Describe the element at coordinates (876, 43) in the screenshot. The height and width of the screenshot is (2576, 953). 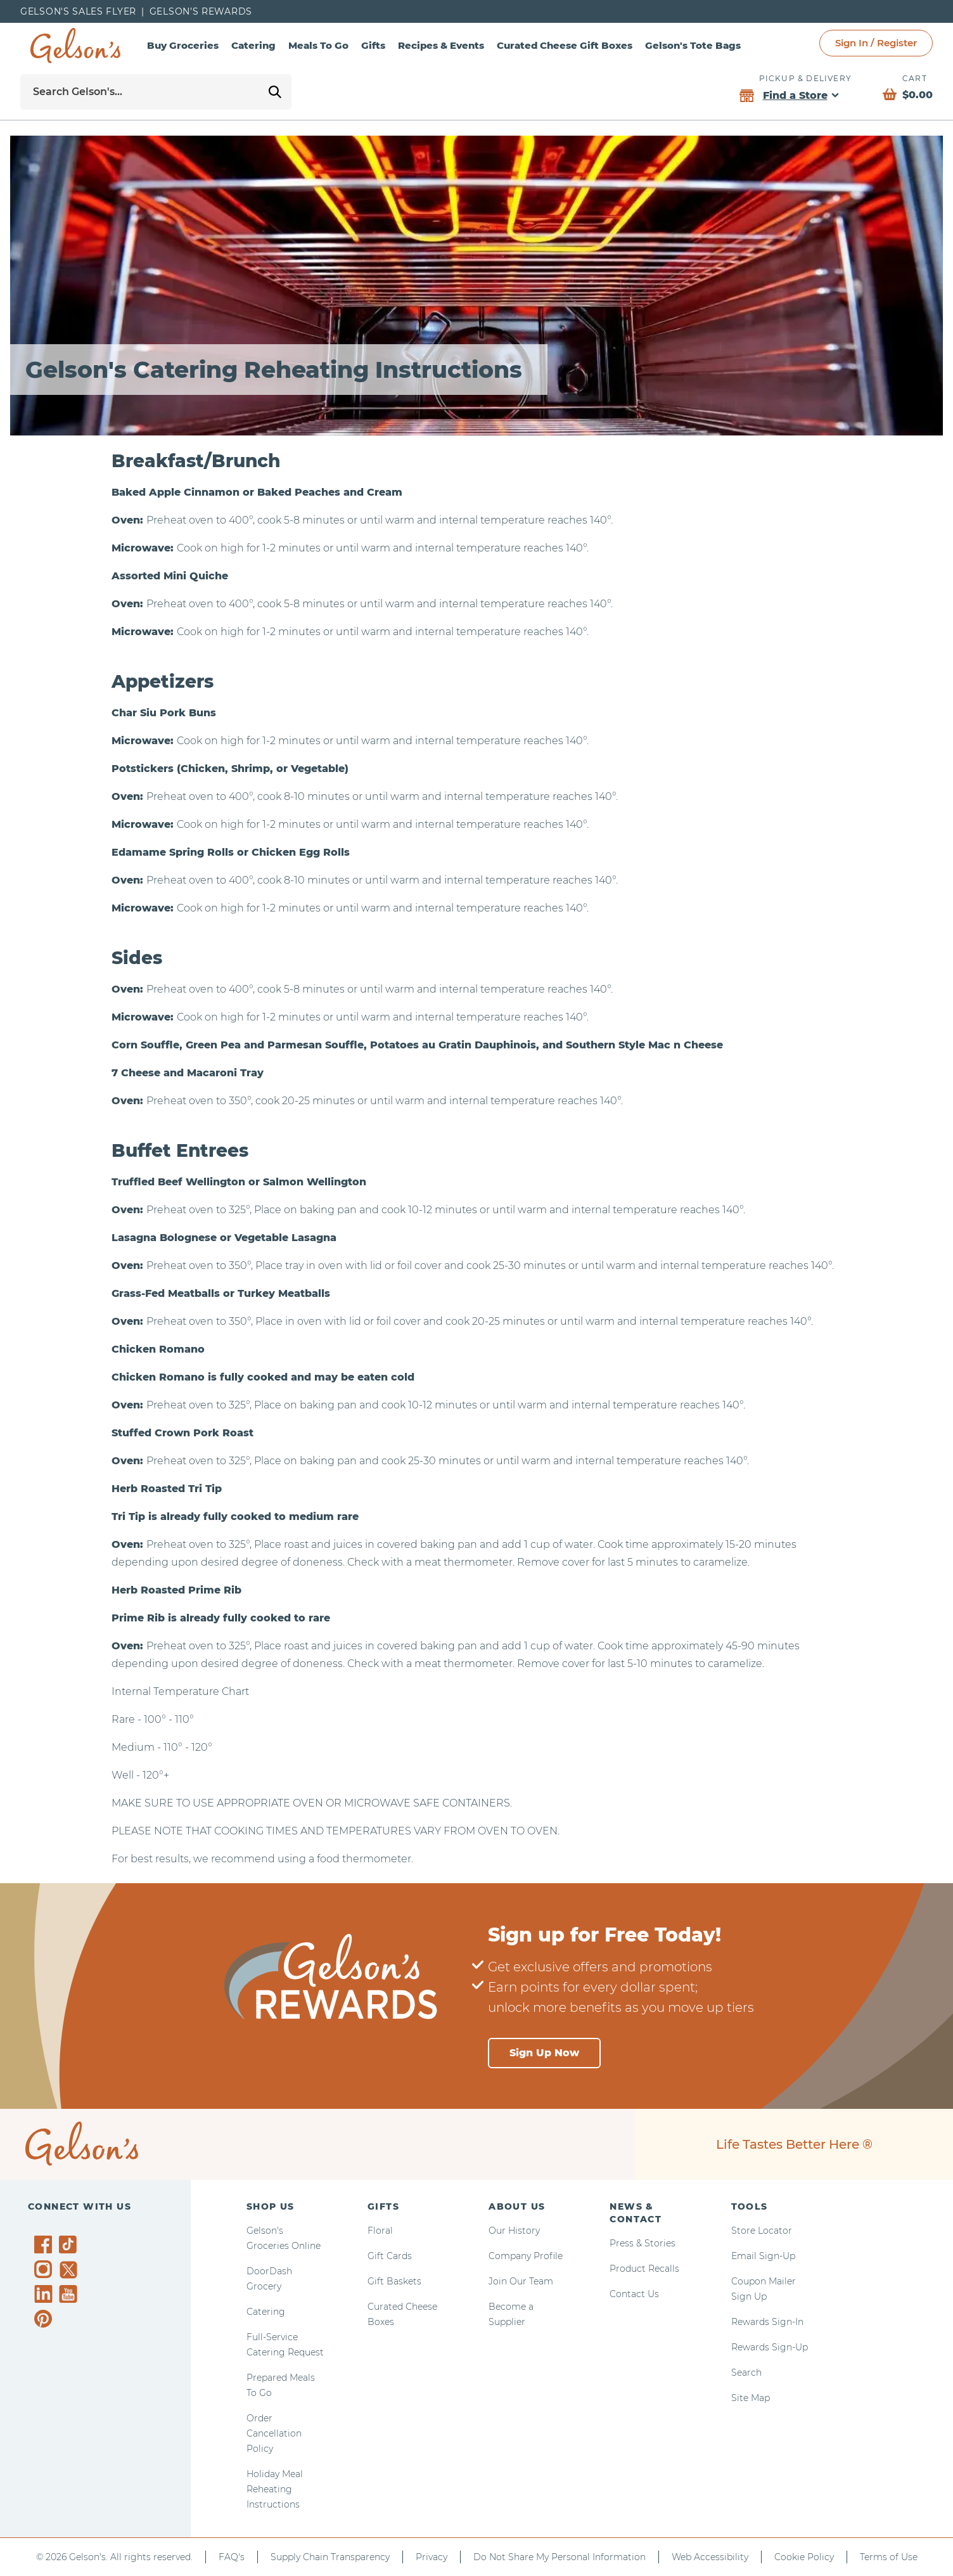
I see `Sign In / Register` at that location.